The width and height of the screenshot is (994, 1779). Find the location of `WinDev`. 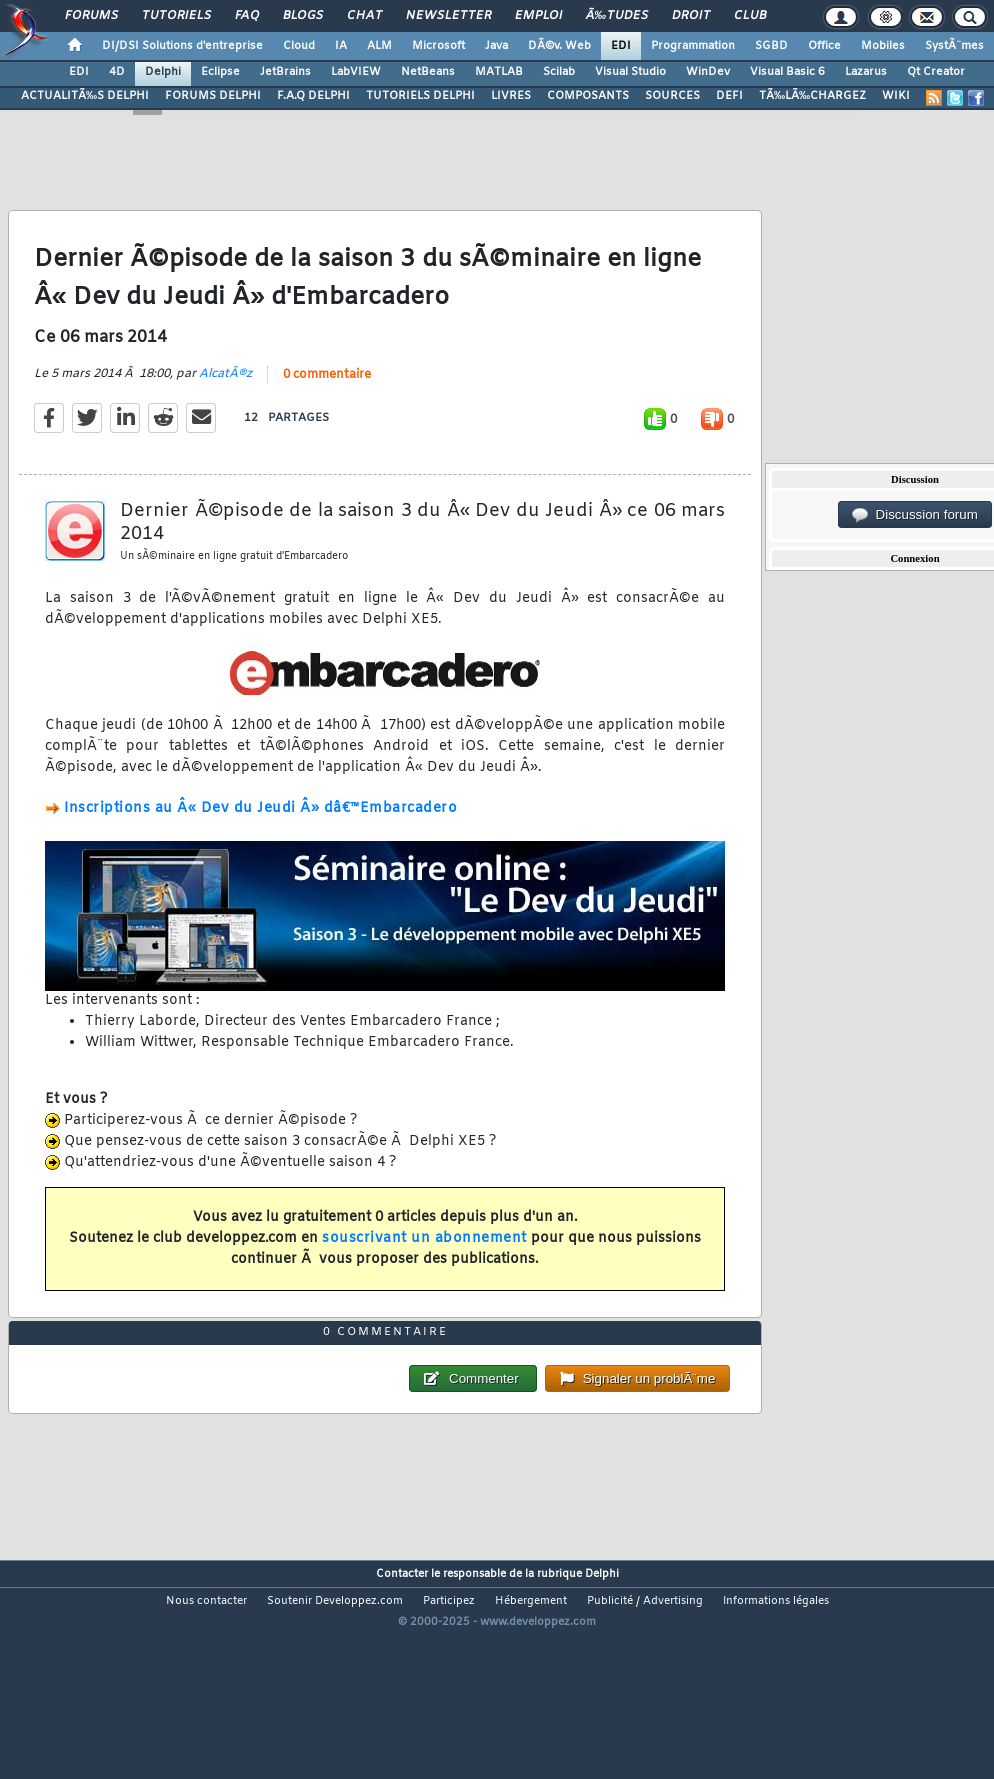

WinDev is located at coordinates (708, 72).